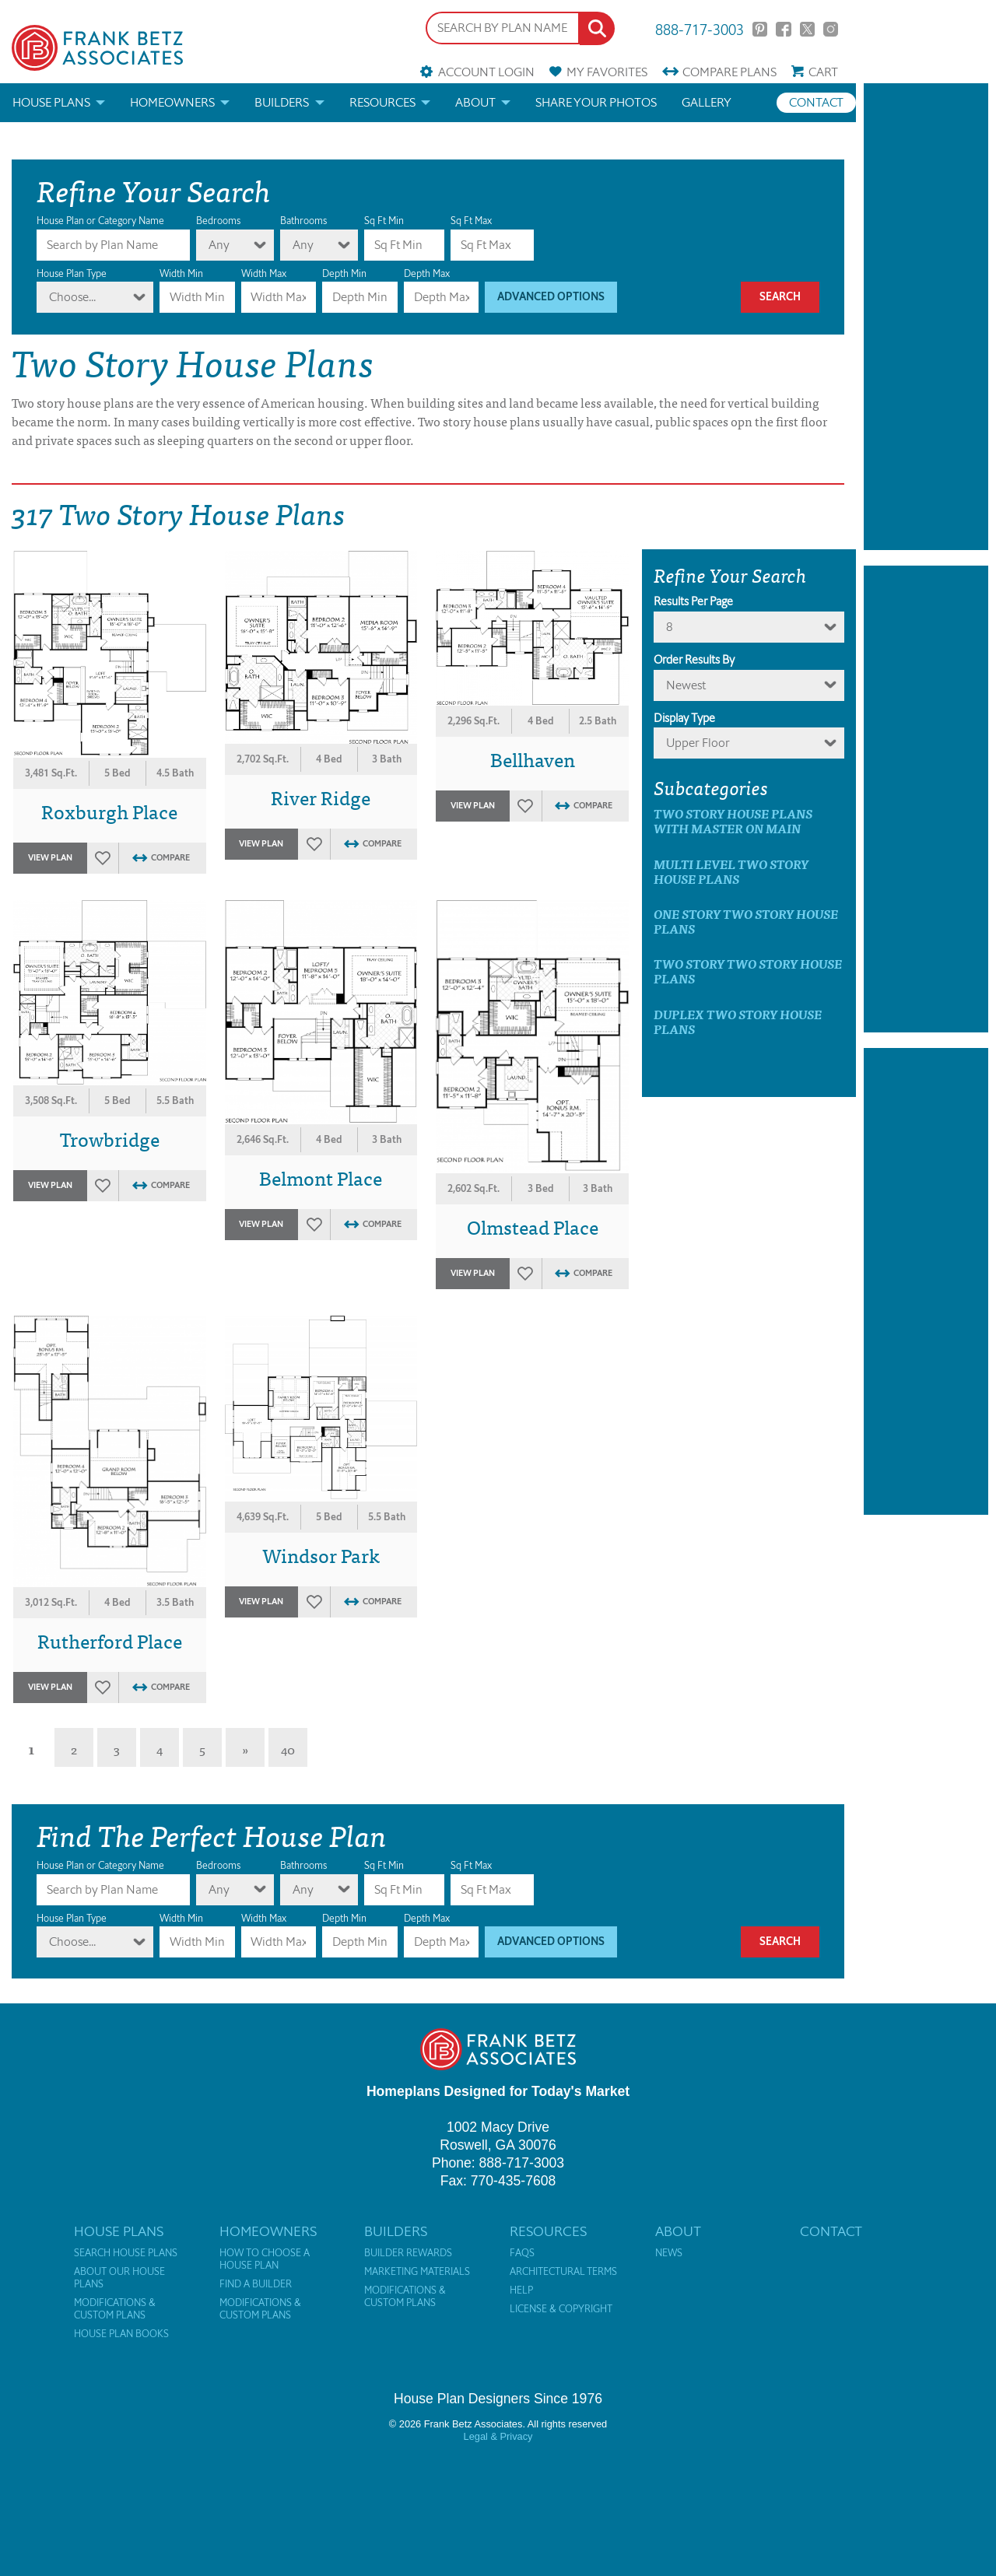 Image resolution: width=996 pixels, height=2576 pixels. I want to click on Width Min, so click(181, 273).